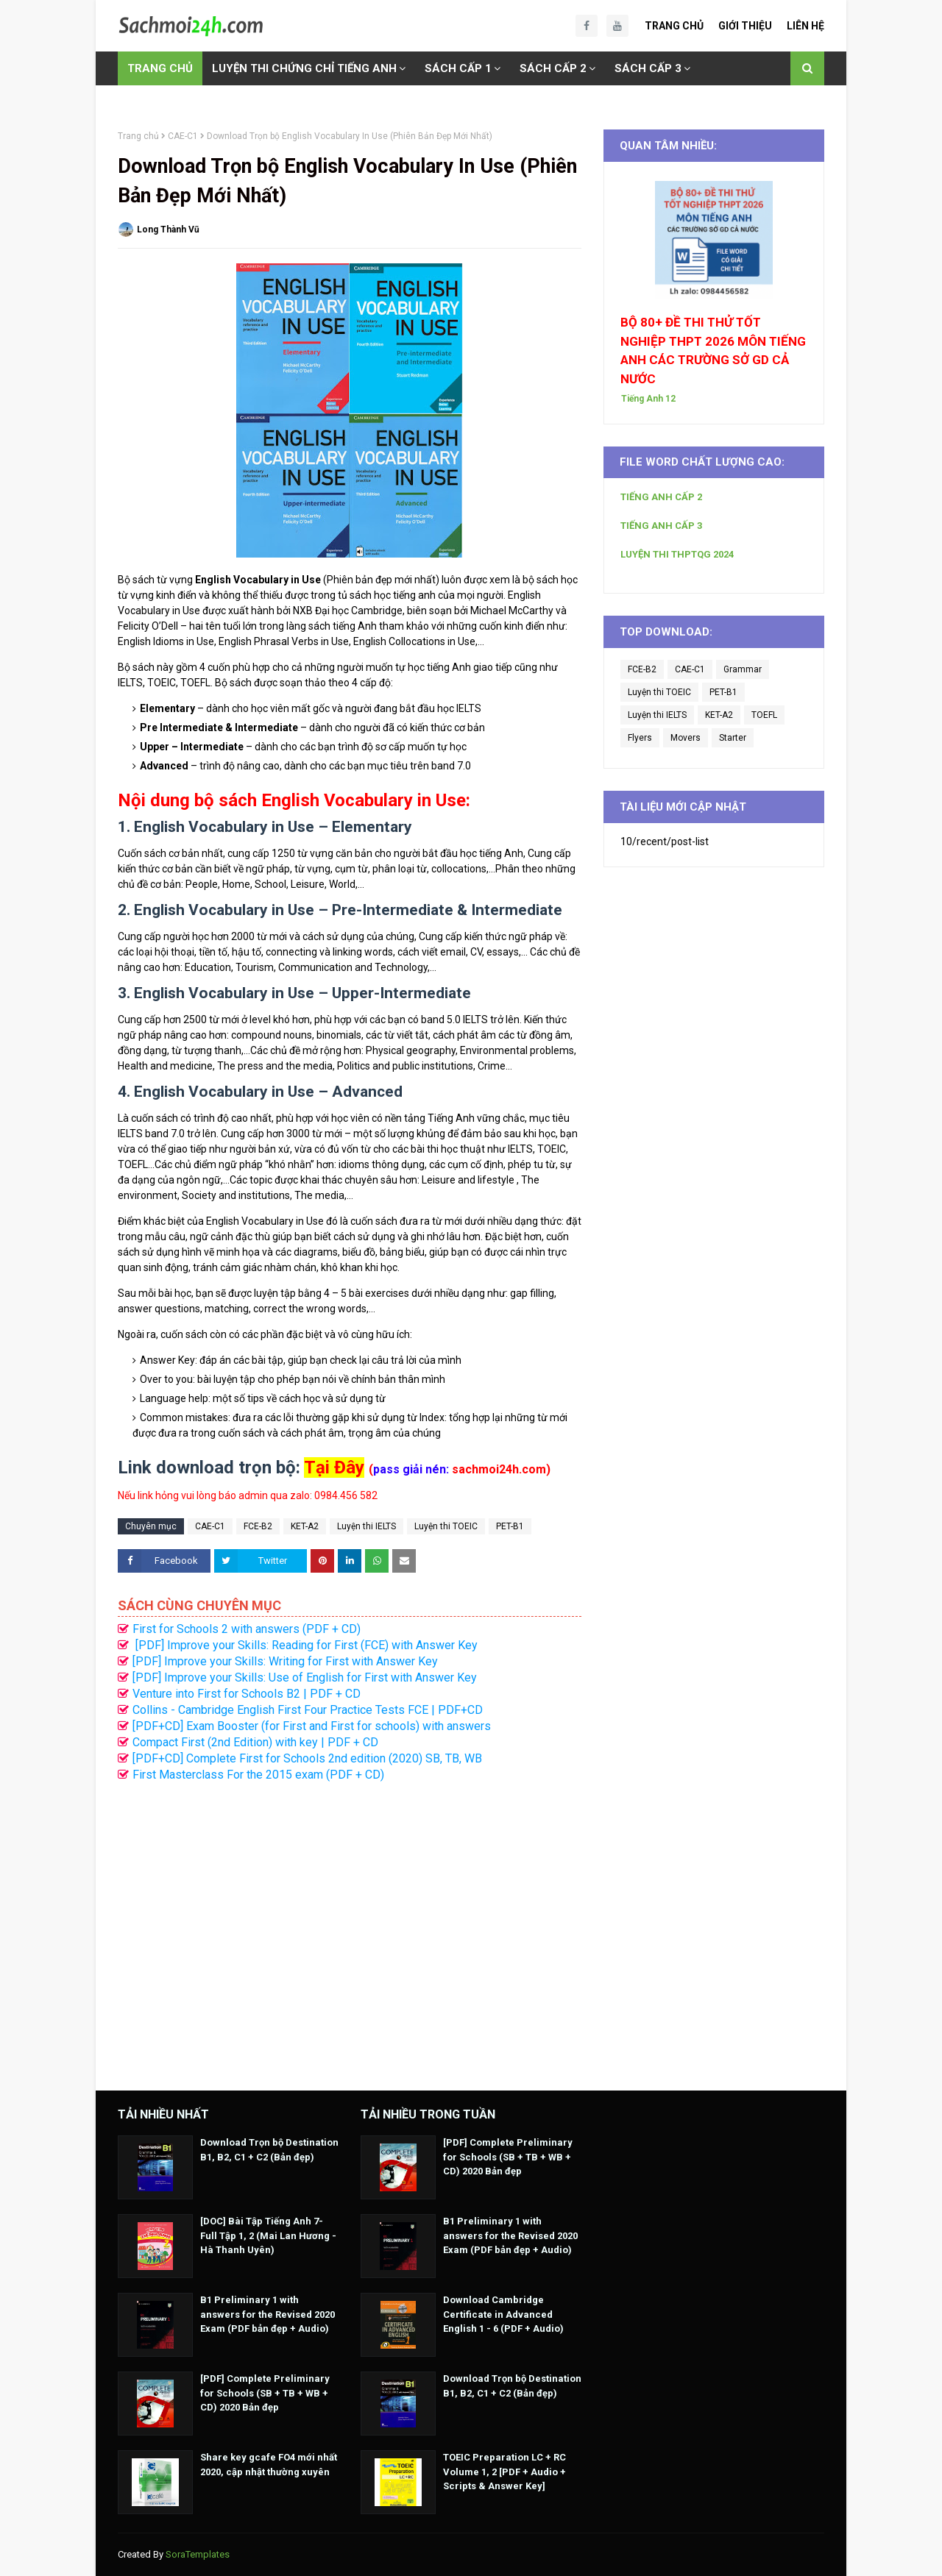 Image resolution: width=942 pixels, height=2576 pixels. What do you see at coordinates (305, 1526) in the screenshot?
I see `KET-A2` at bounding box center [305, 1526].